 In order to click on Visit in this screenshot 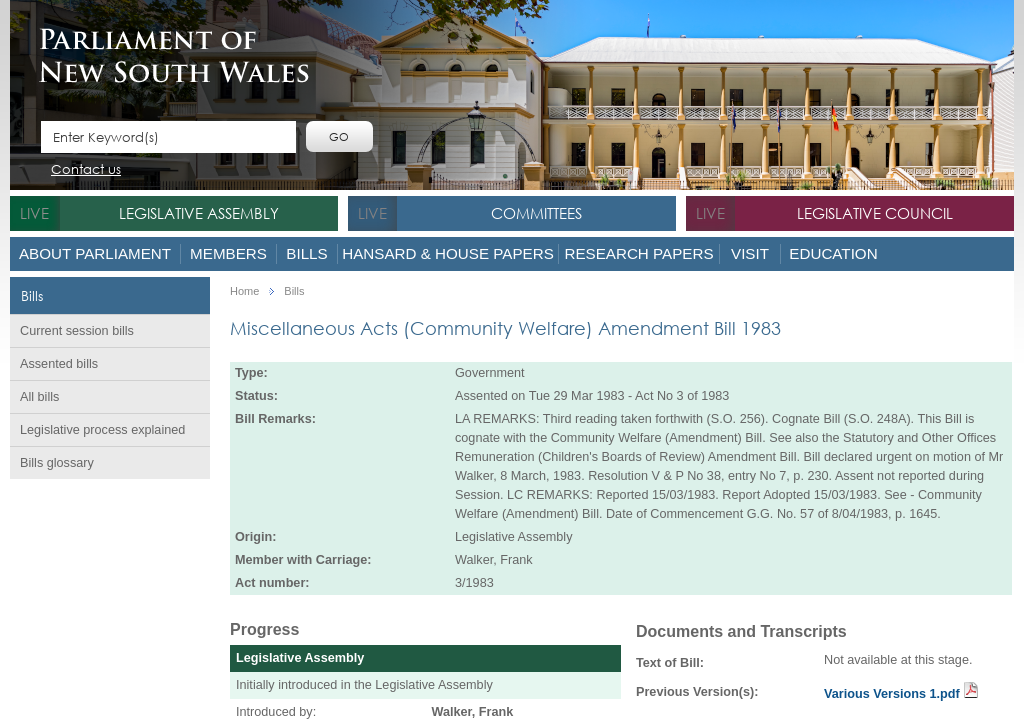, I will do `click(750, 253)`.